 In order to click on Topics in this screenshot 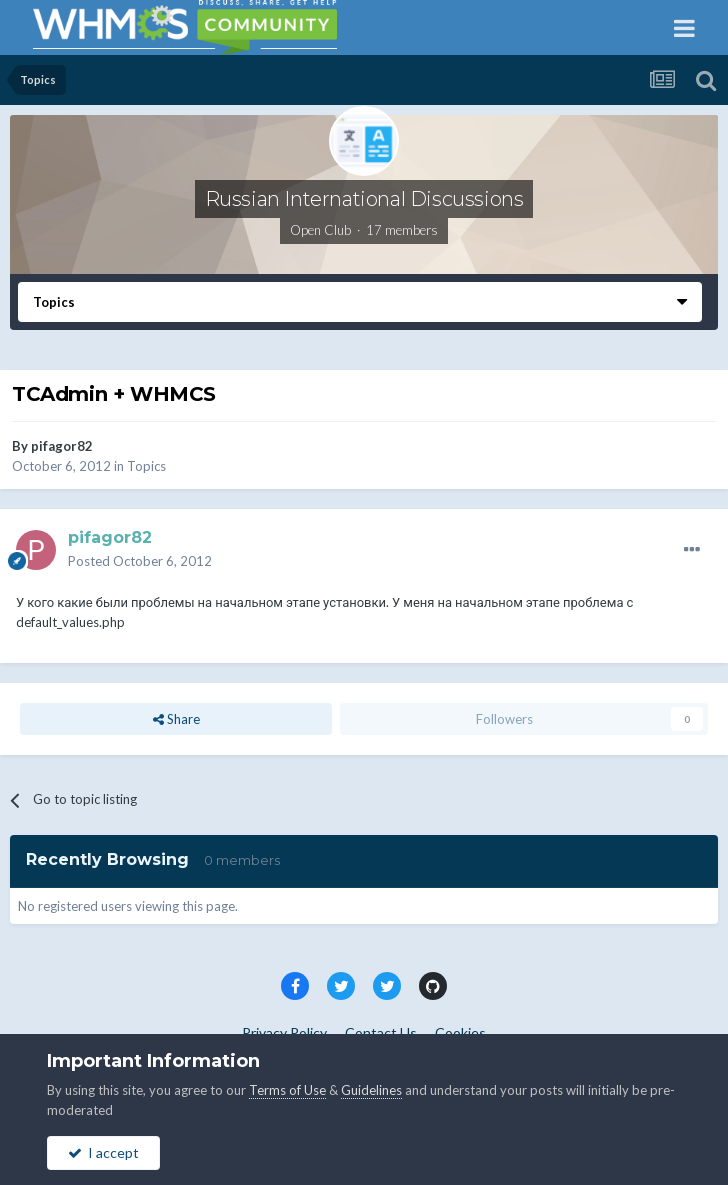, I will do `click(146, 466)`.